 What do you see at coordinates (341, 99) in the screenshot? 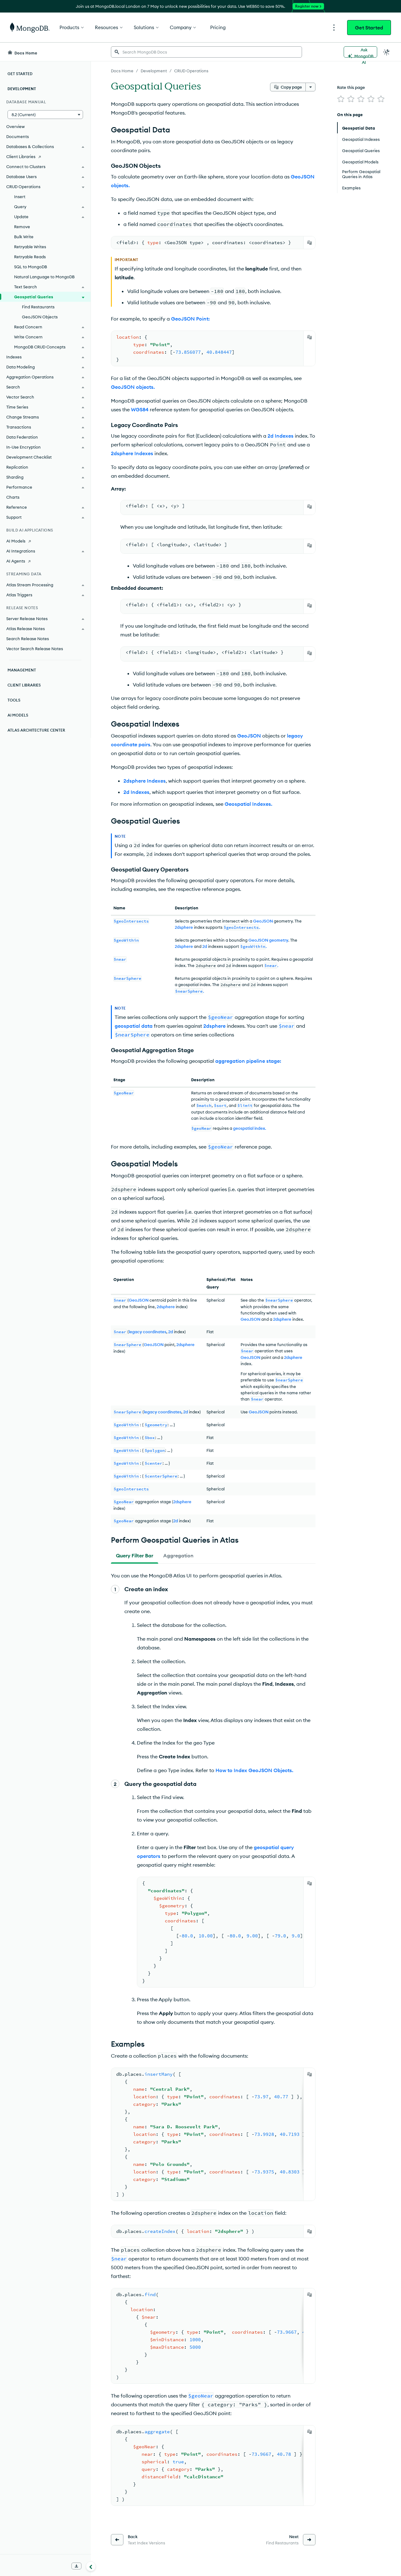
I see `[img]` at bounding box center [341, 99].